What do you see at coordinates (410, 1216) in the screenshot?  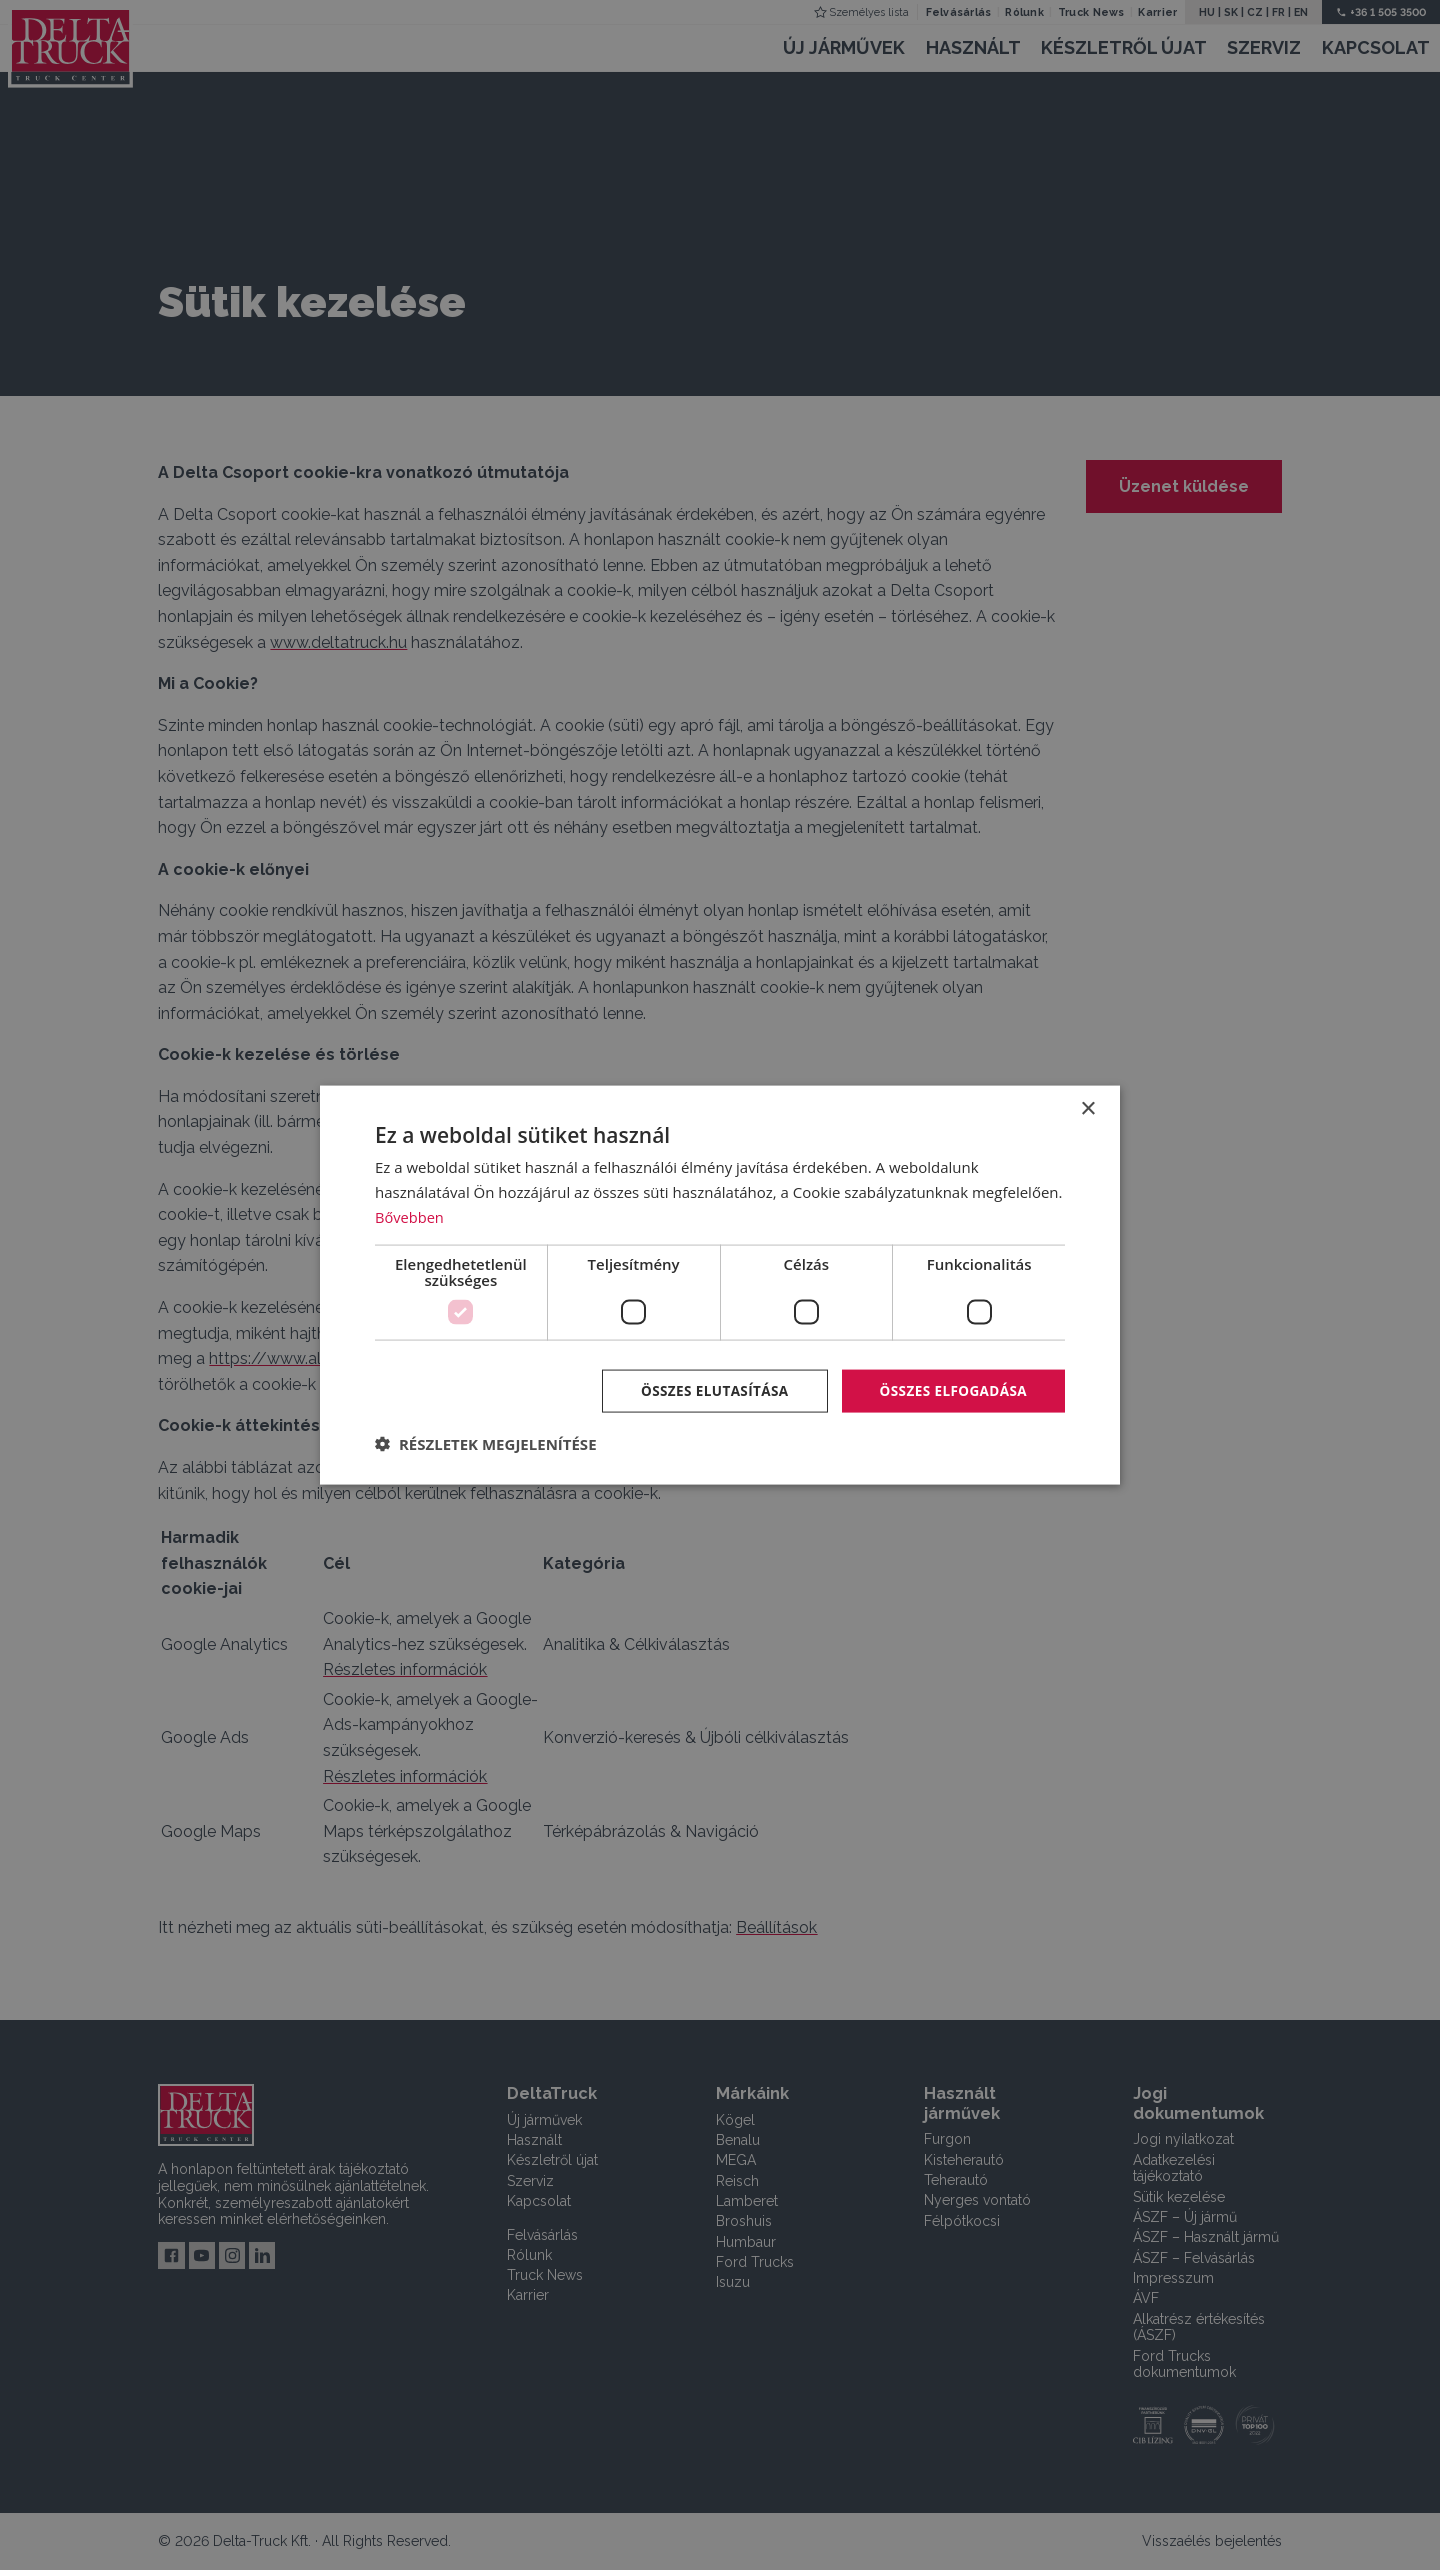 I see `Bővebben [Bővebben, opens a new window]` at bounding box center [410, 1216].